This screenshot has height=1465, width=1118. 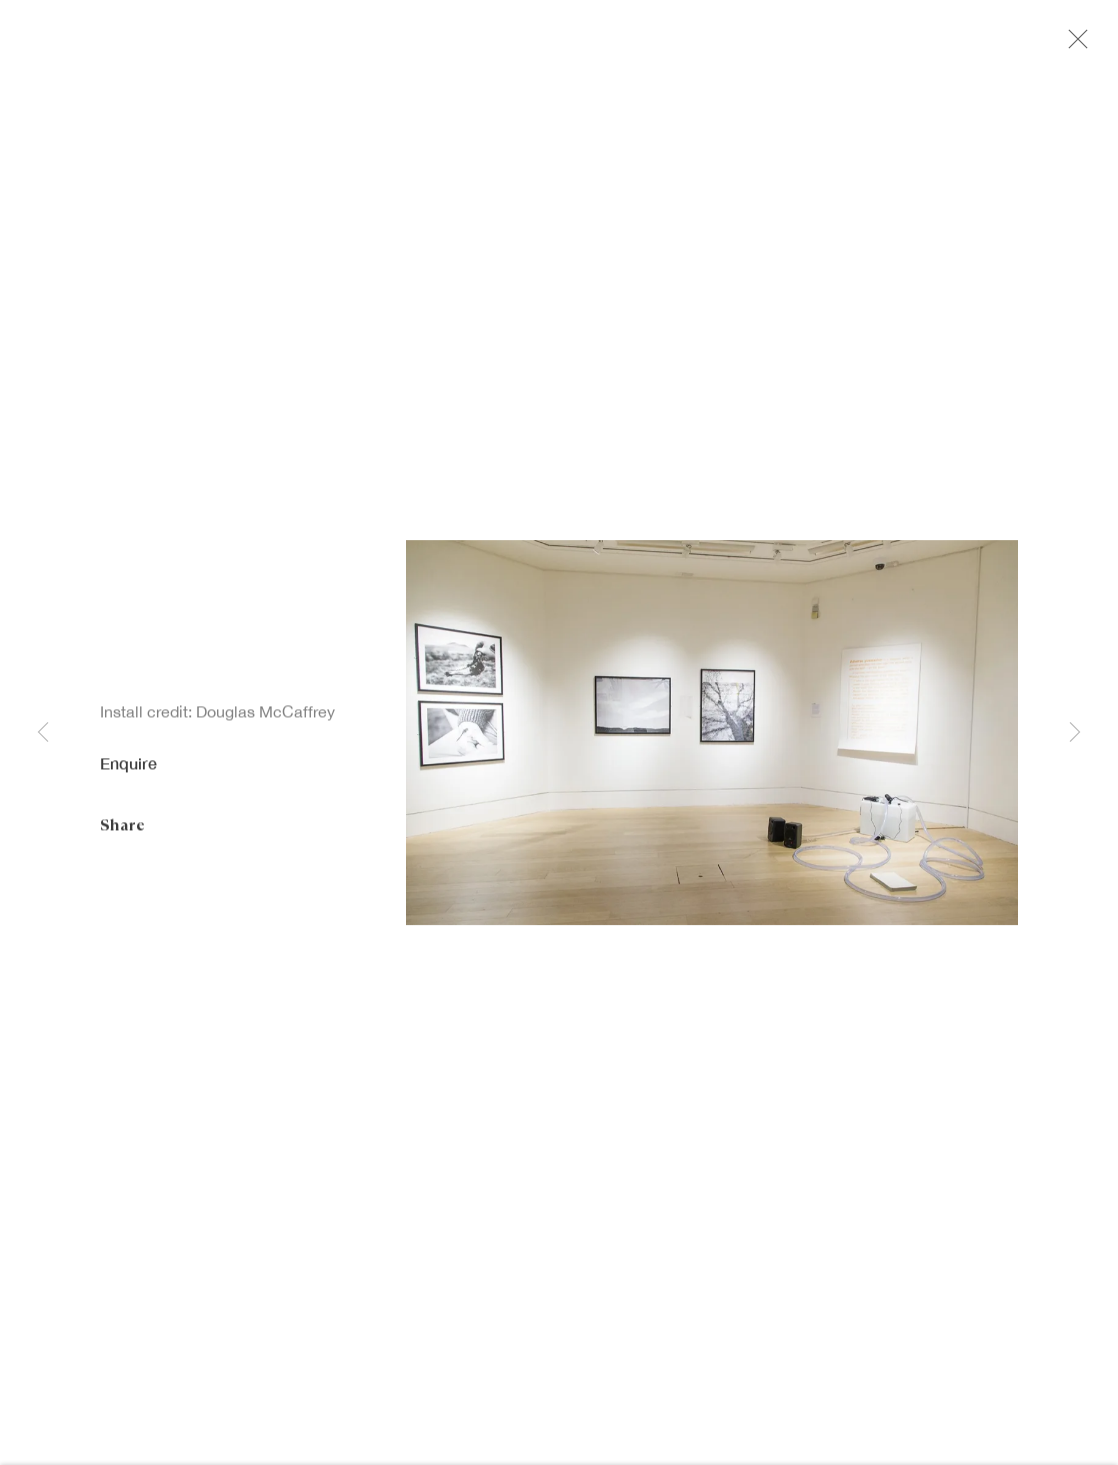 What do you see at coordinates (1080, 45) in the screenshot?
I see `Close [button]` at bounding box center [1080, 45].